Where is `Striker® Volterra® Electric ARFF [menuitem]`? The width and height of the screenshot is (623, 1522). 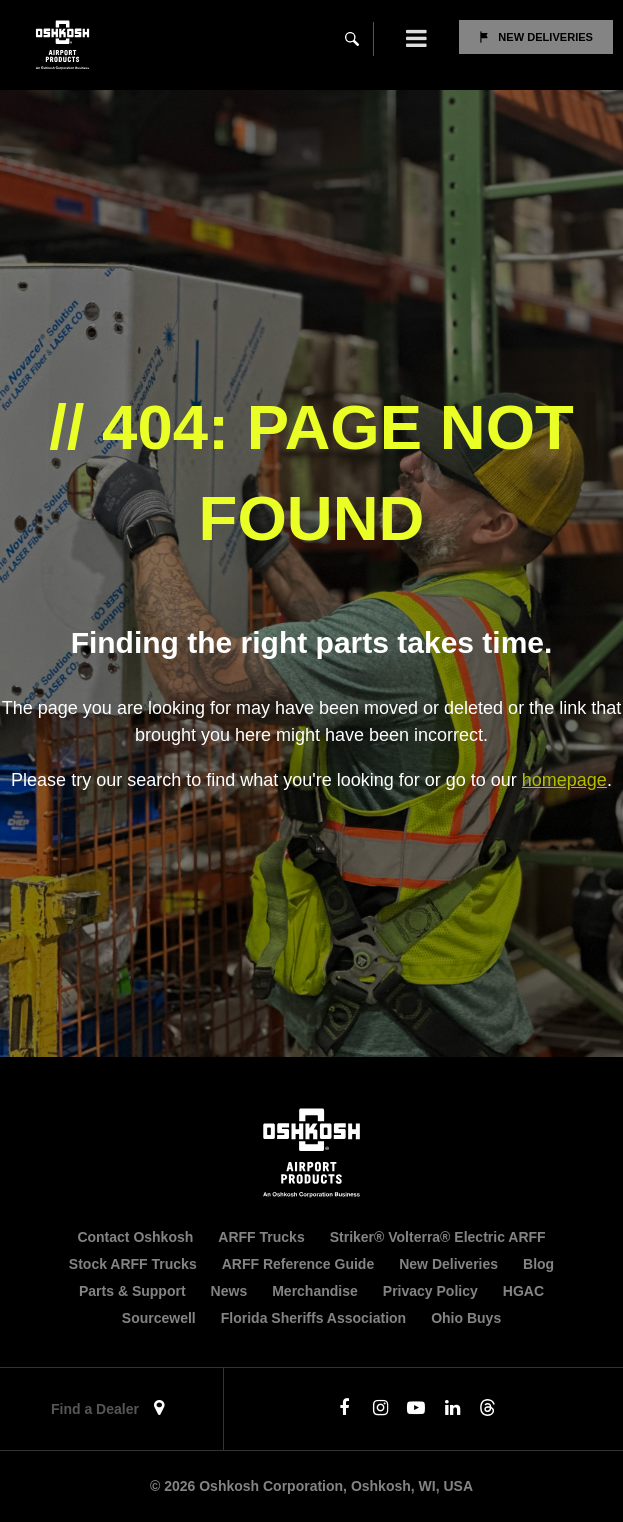
Striker® Volterra® Electric ARFF [menuitem] is located at coordinates (438, 1237).